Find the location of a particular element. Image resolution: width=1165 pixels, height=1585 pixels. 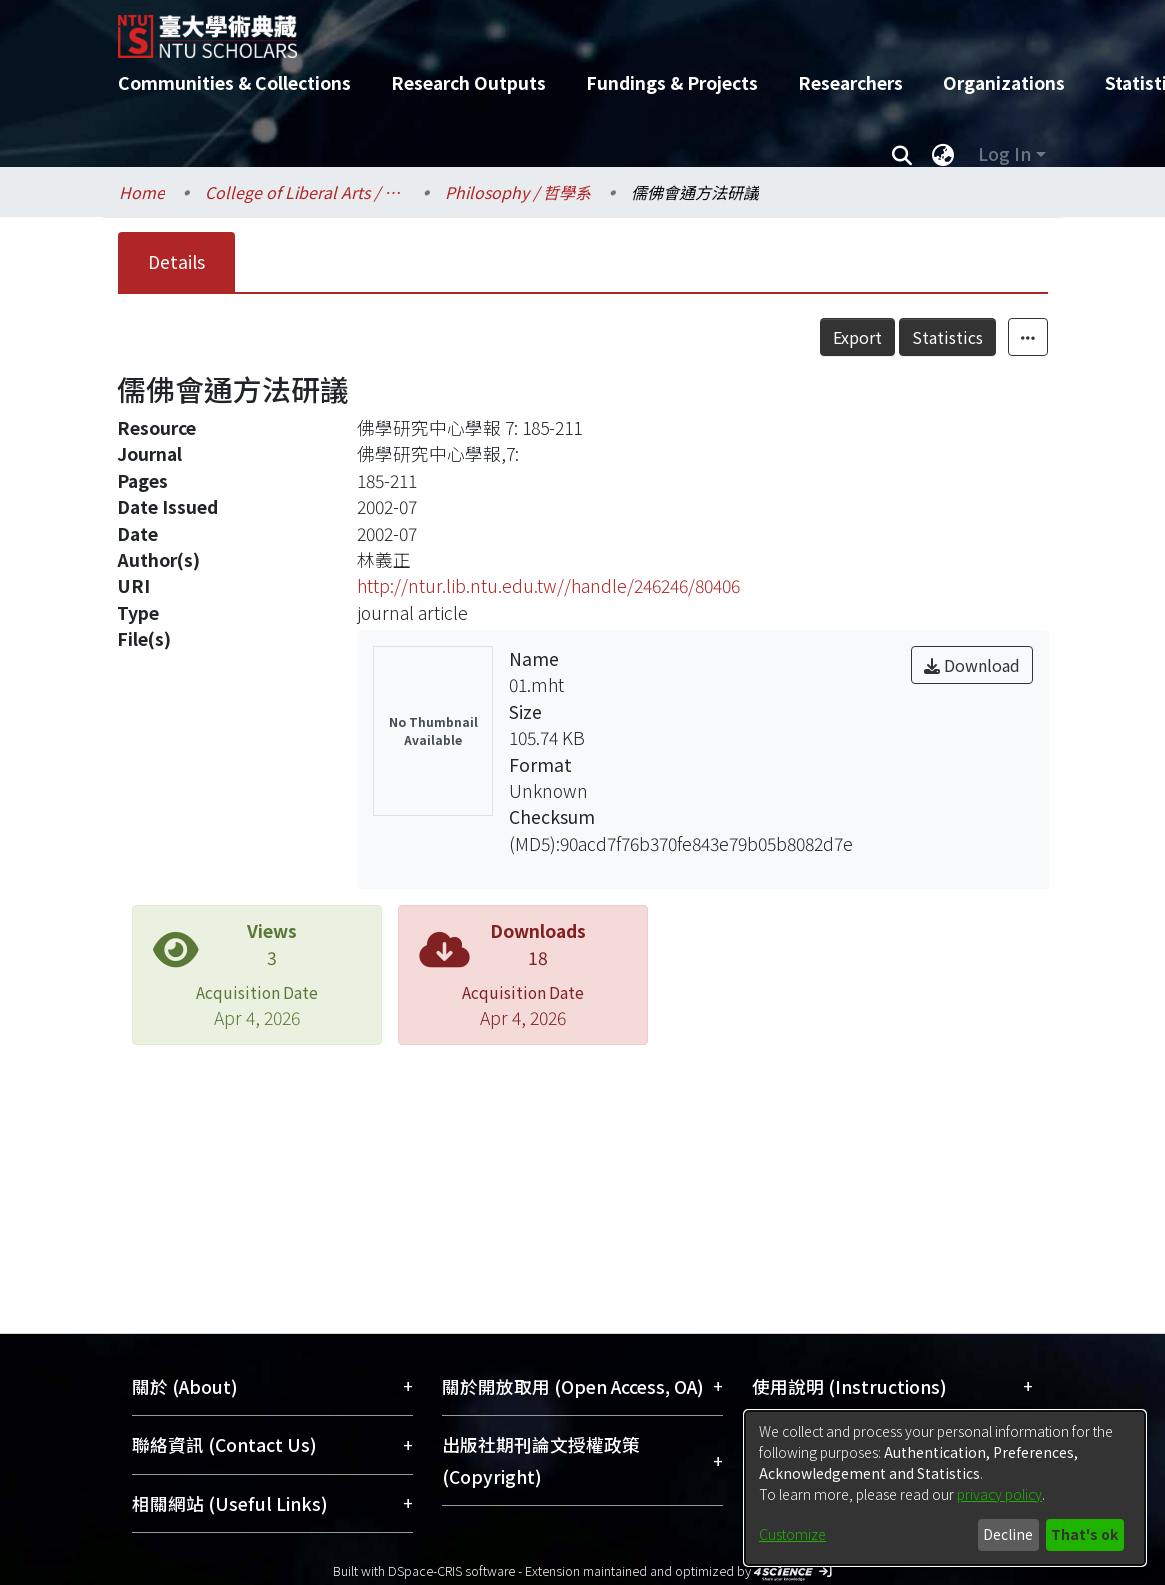

Fundings & Projects [menuitem] is located at coordinates (672, 82).